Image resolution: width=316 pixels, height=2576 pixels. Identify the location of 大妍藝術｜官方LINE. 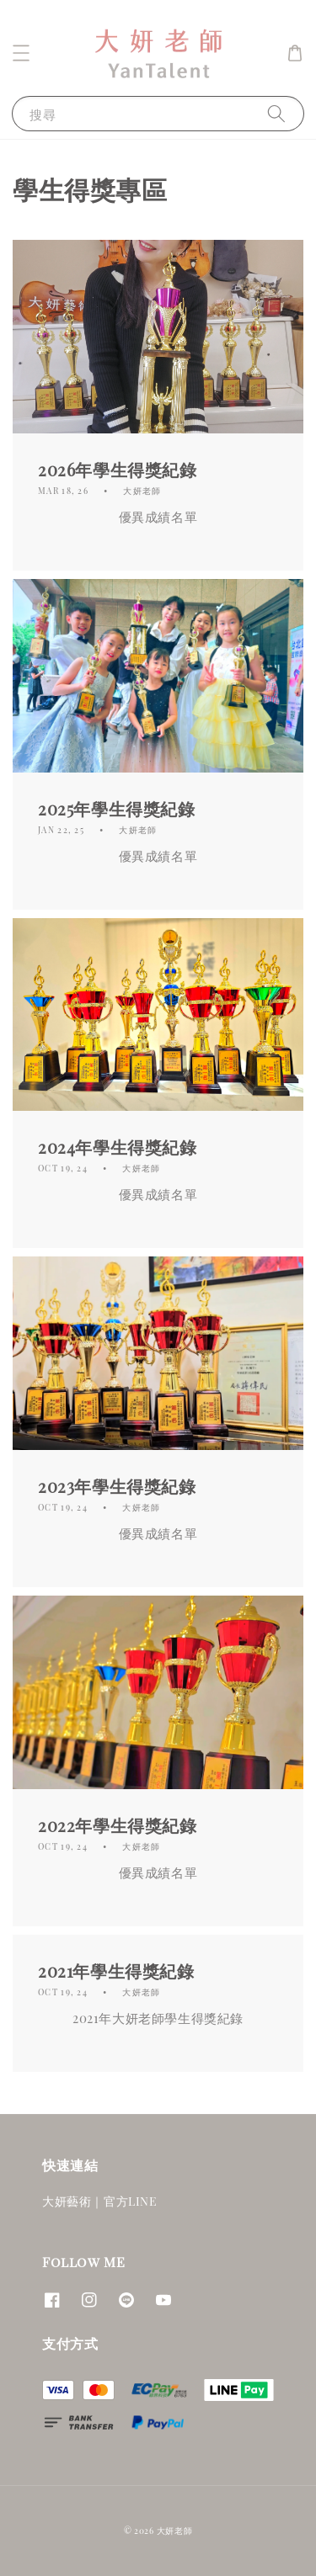
(100, 2201).